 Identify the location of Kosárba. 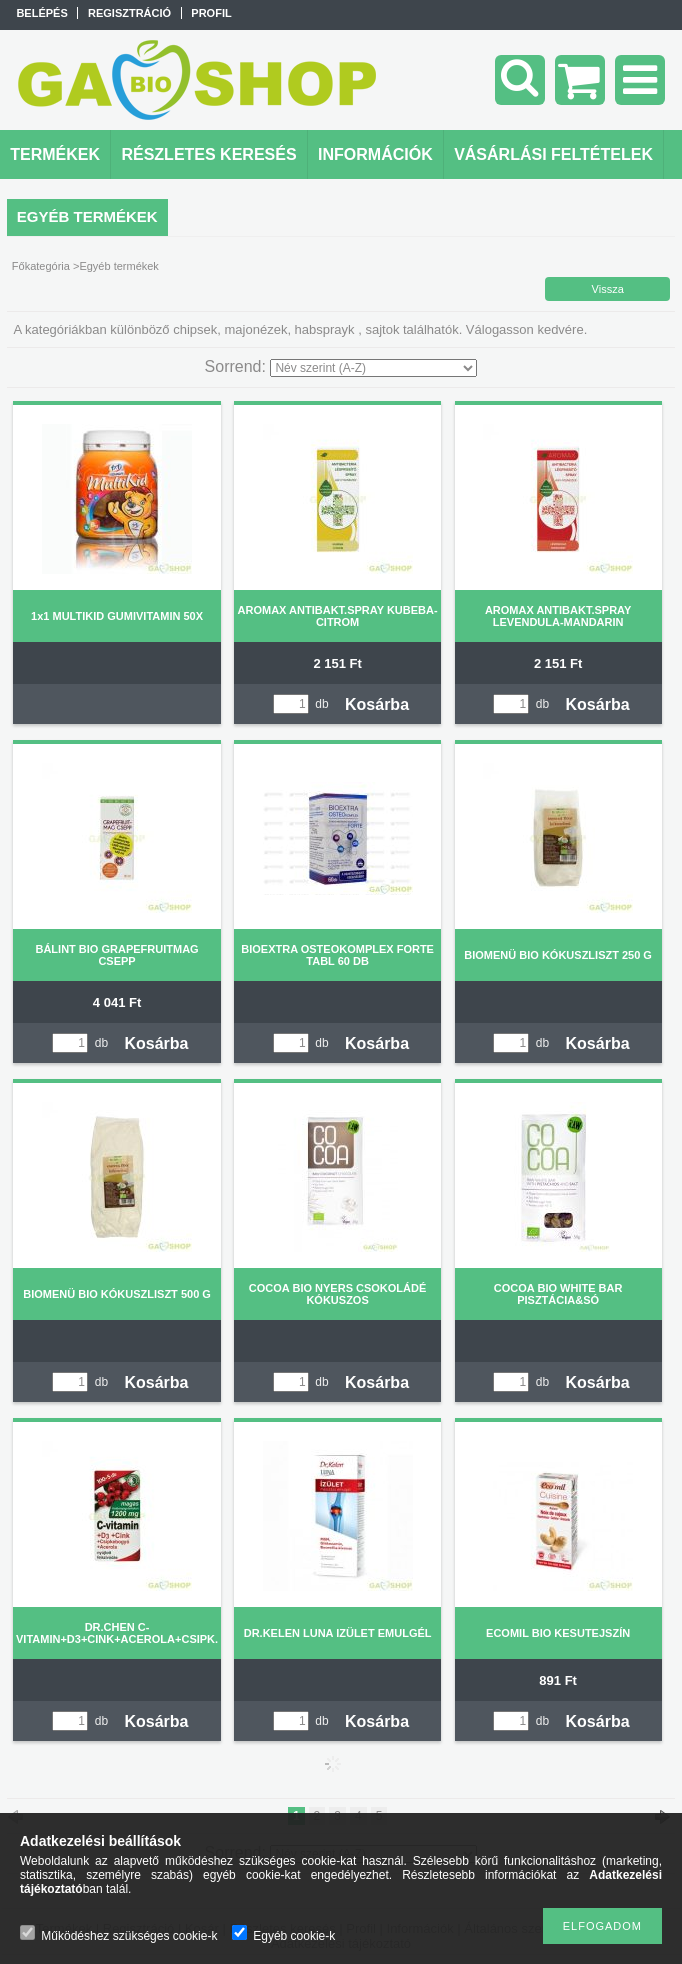
(377, 704).